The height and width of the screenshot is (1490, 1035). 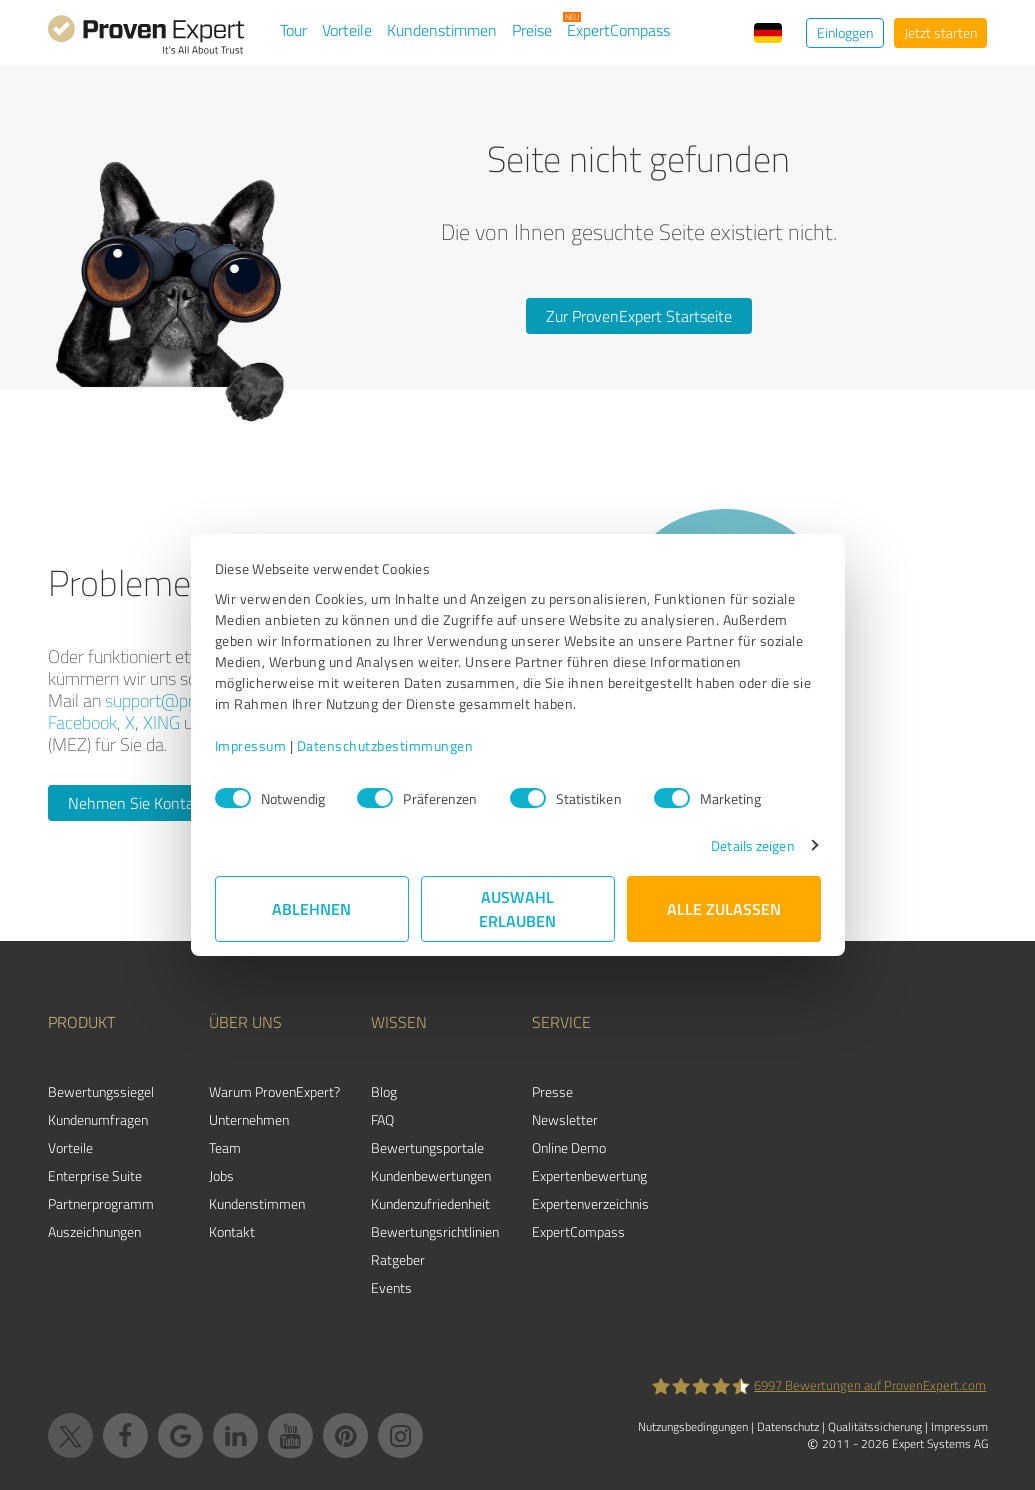 What do you see at coordinates (391, 1287) in the screenshot?
I see `Events` at bounding box center [391, 1287].